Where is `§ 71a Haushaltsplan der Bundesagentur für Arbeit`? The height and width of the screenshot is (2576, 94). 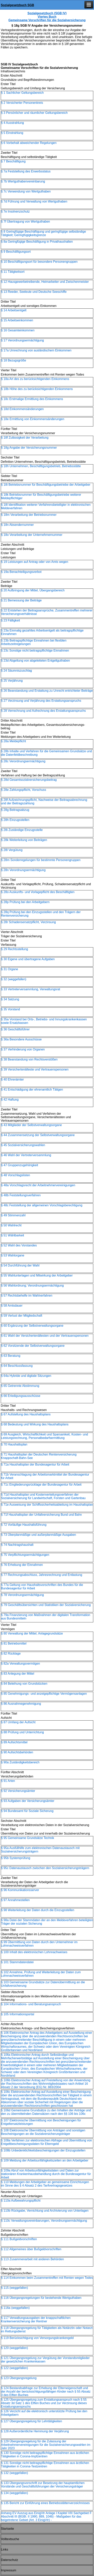
§ 71a Haushaltsplan der Bundesagentur für Arbeit is located at coordinates (35, 1464).